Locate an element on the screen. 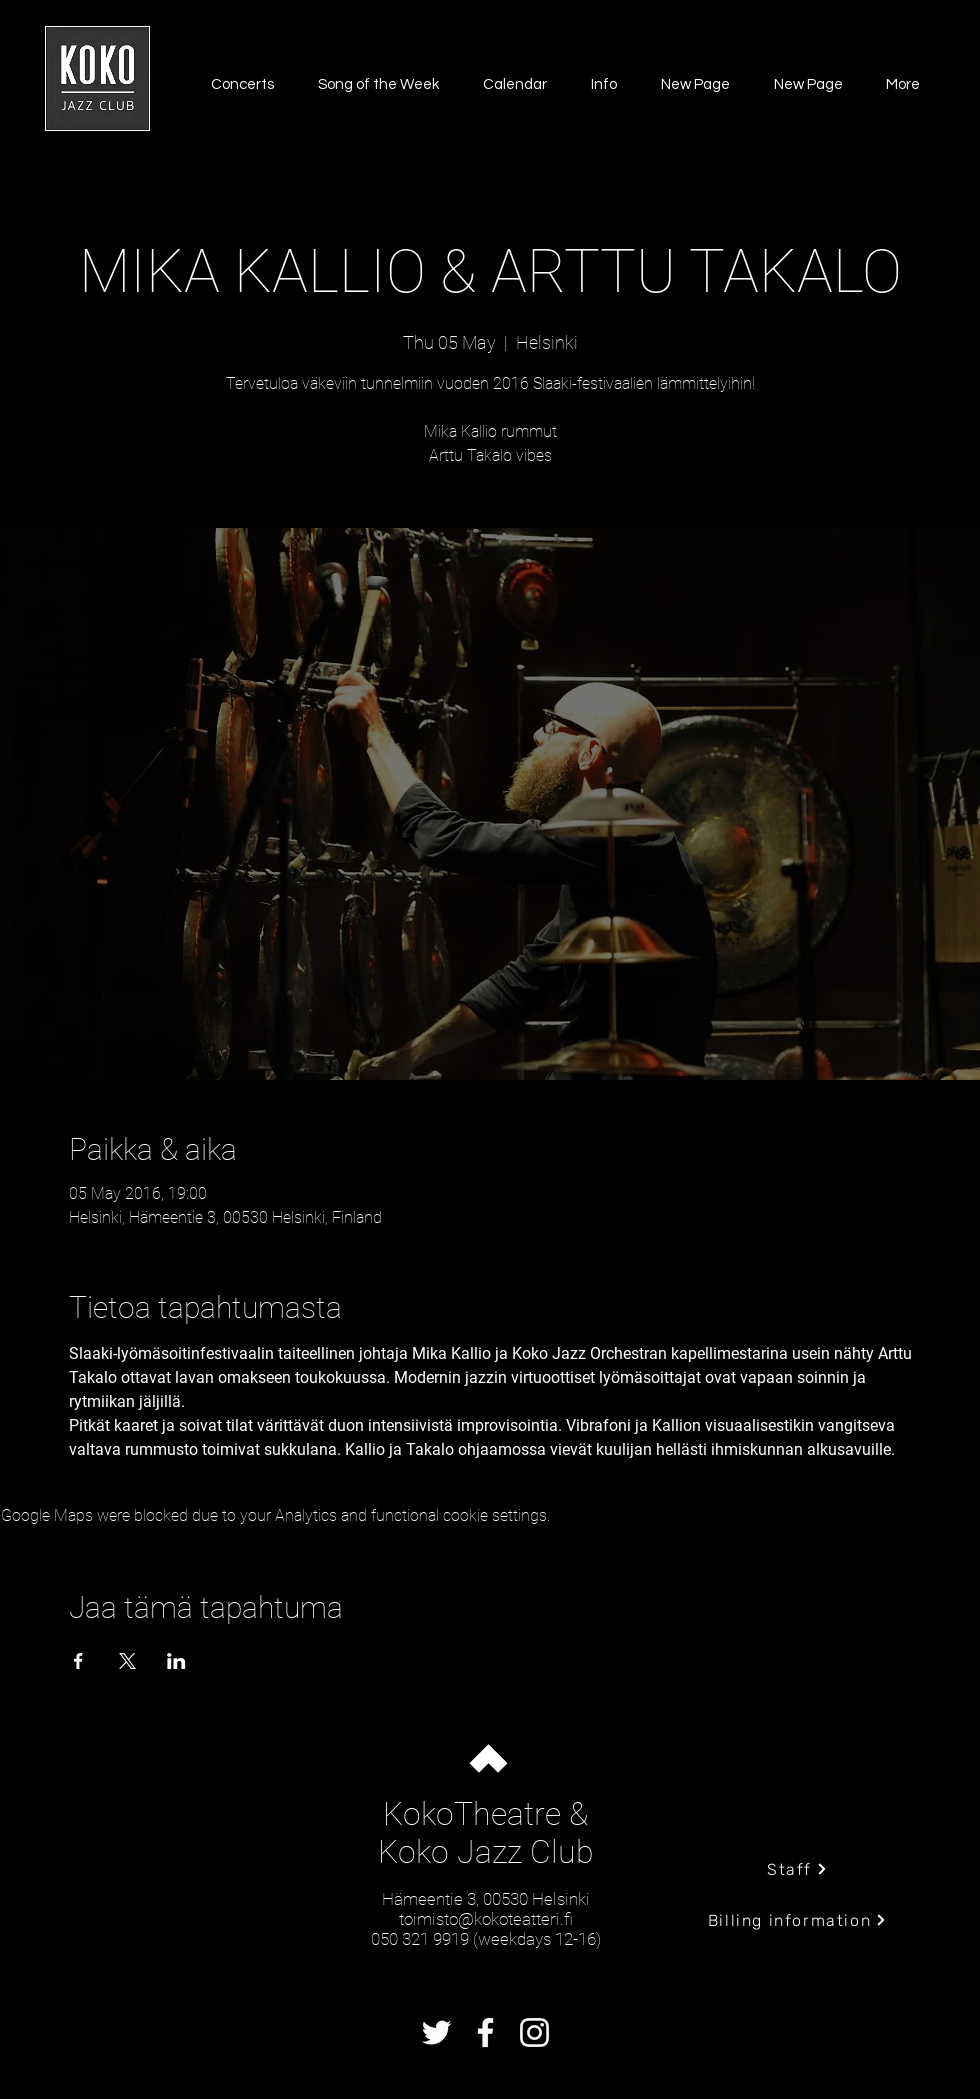 The height and width of the screenshot is (2099, 980). [Staff] is located at coordinates (797, 1869).